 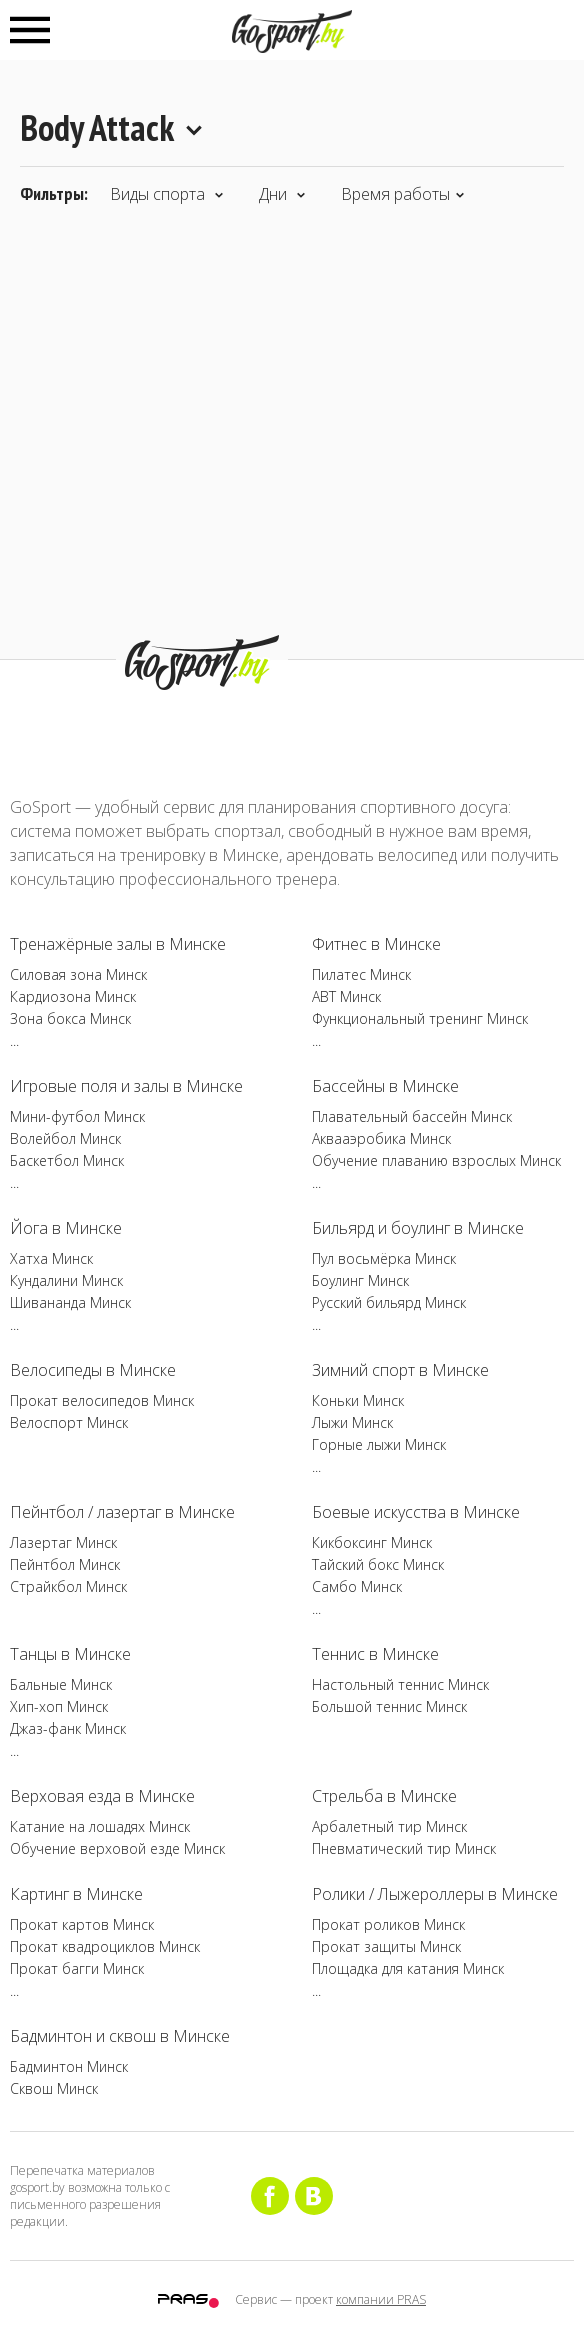 What do you see at coordinates (117, 1848) in the screenshot?
I see `Обучение верховой езде Минск` at bounding box center [117, 1848].